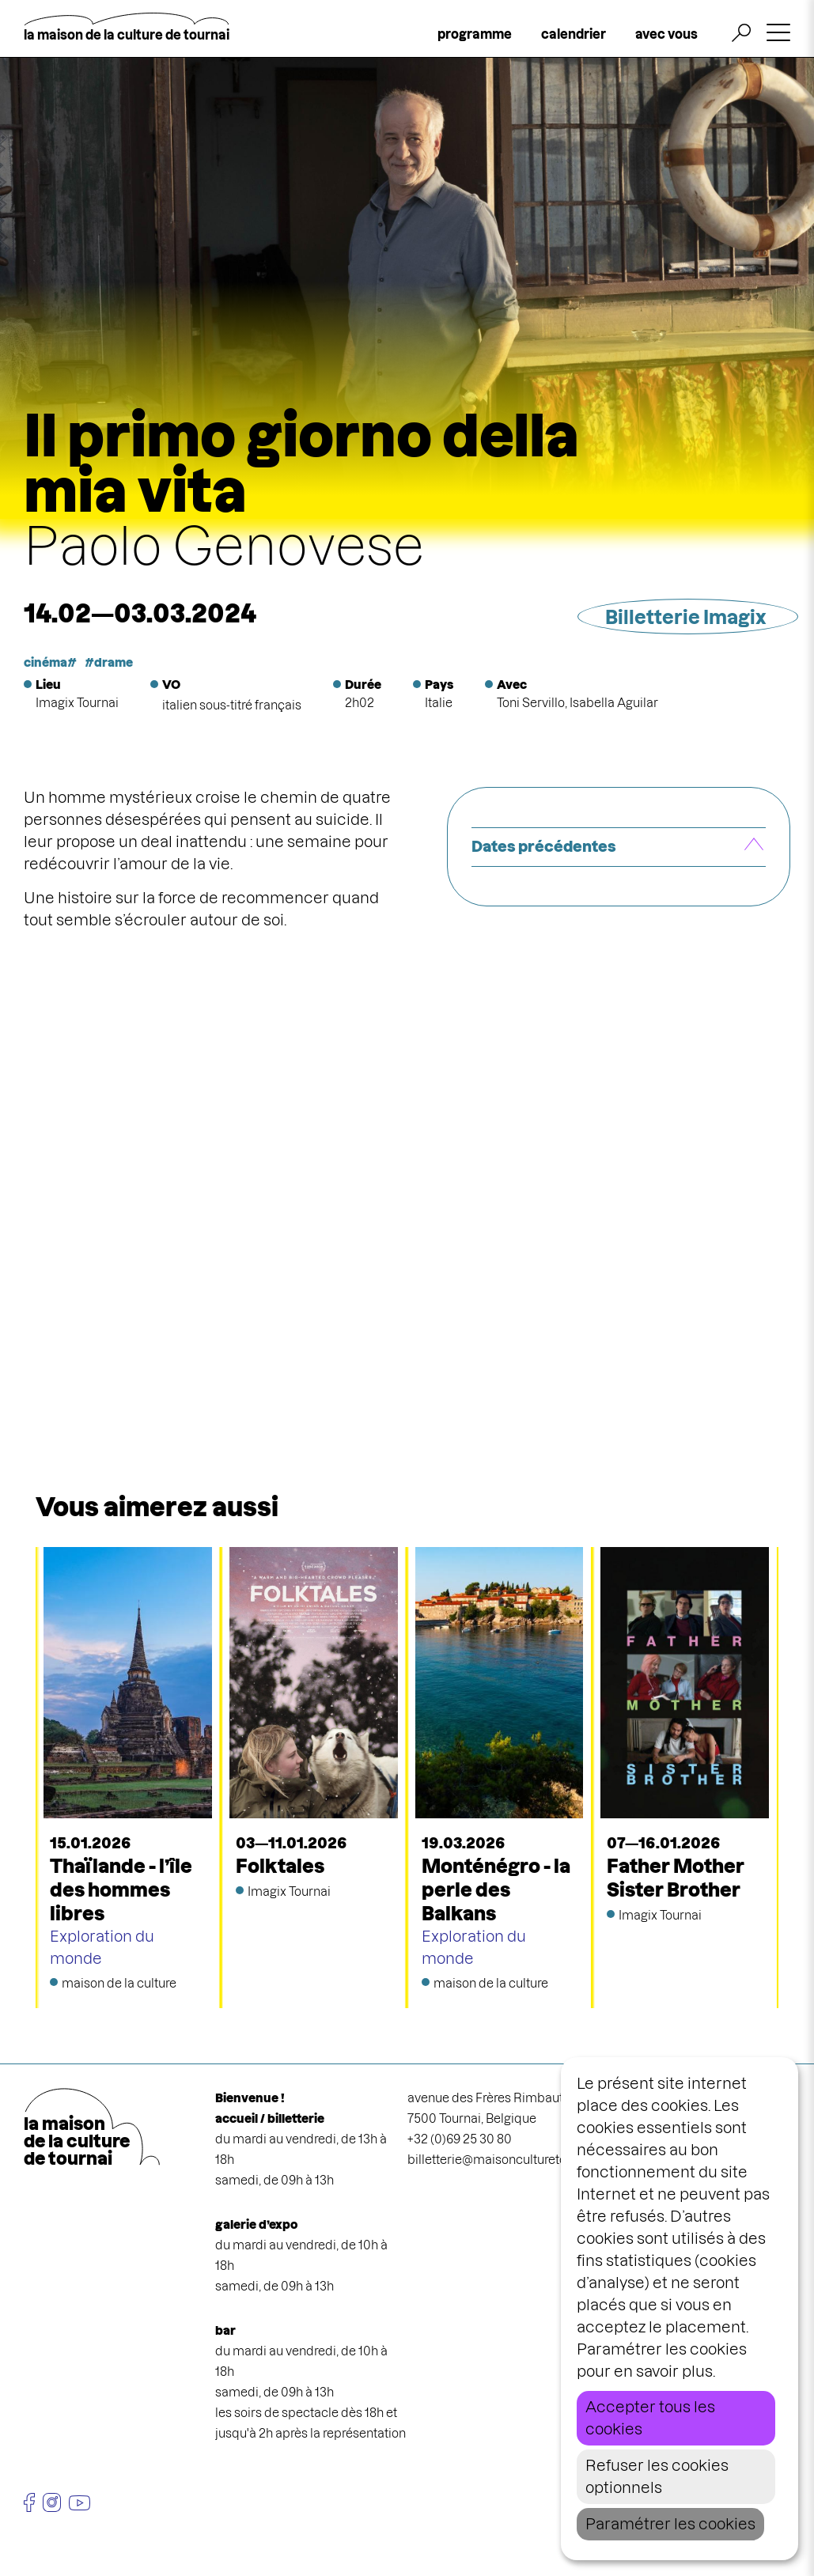 The height and width of the screenshot is (2576, 814). What do you see at coordinates (113, 662) in the screenshot?
I see `drame` at bounding box center [113, 662].